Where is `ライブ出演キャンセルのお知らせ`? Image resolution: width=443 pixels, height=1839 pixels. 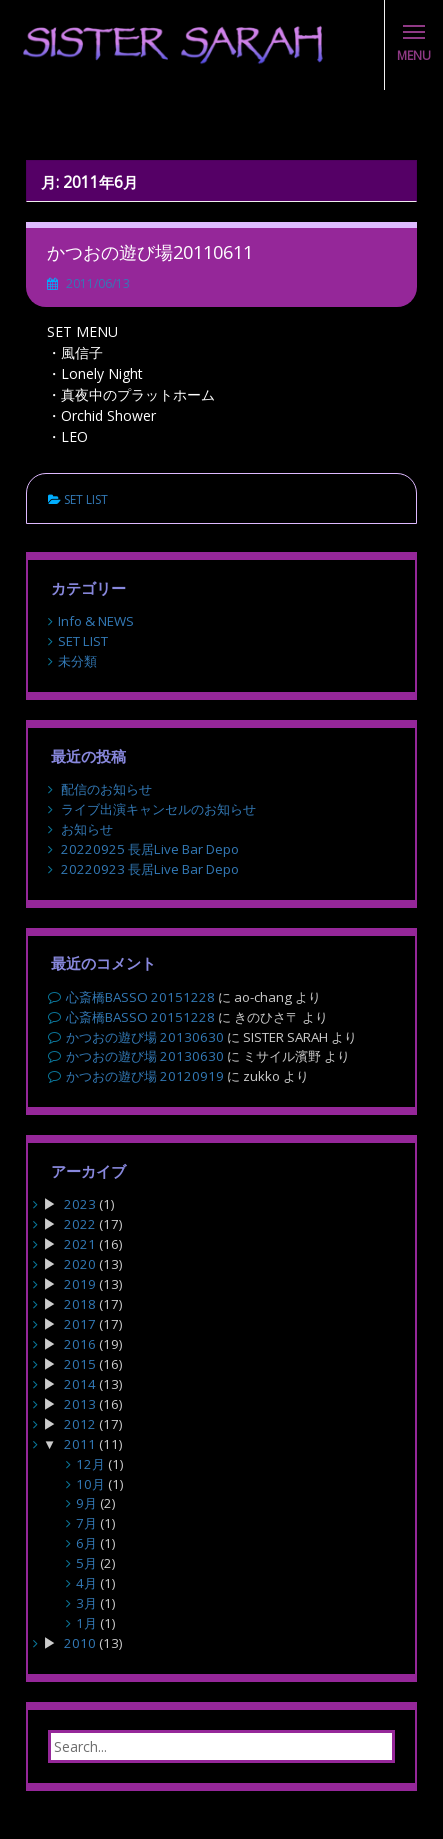
ライブ出演キャンセルのお知らせ is located at coordinates (158, 809).